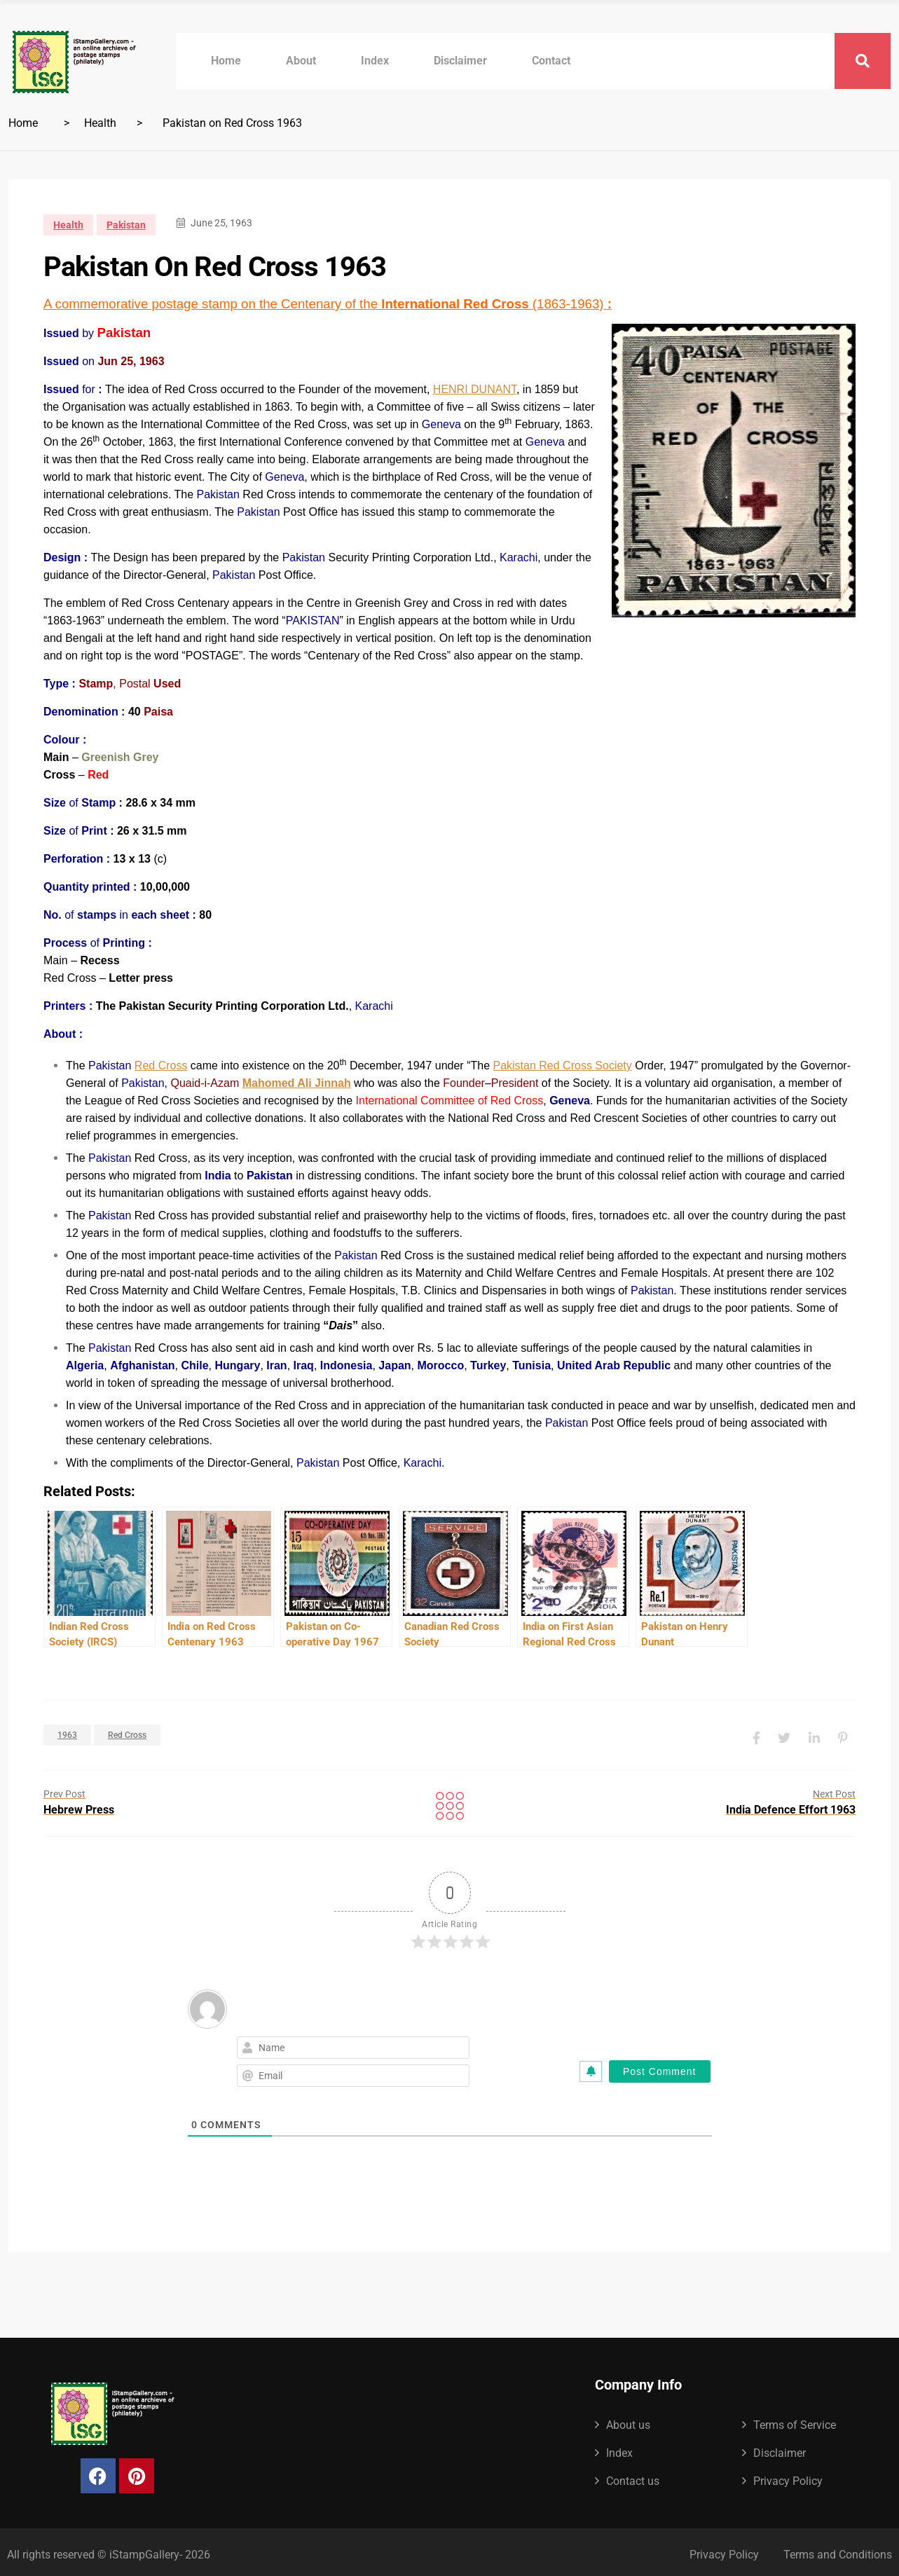 This screenshot has height=2576, width=899. I want to click on Health, so click(100, 123).